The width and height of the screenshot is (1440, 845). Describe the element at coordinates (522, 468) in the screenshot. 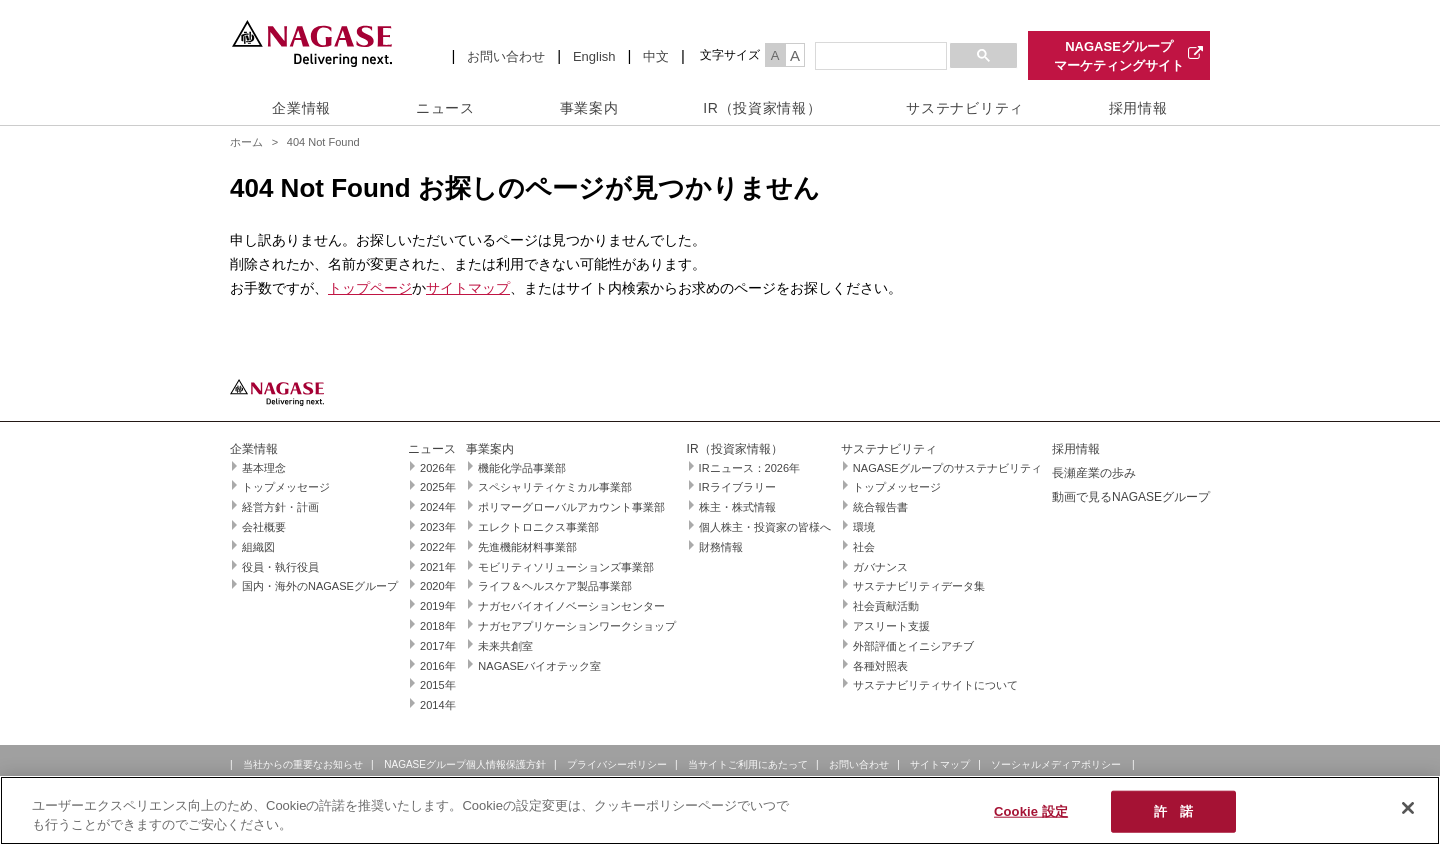

I see `機能化学品事業部` at that location.